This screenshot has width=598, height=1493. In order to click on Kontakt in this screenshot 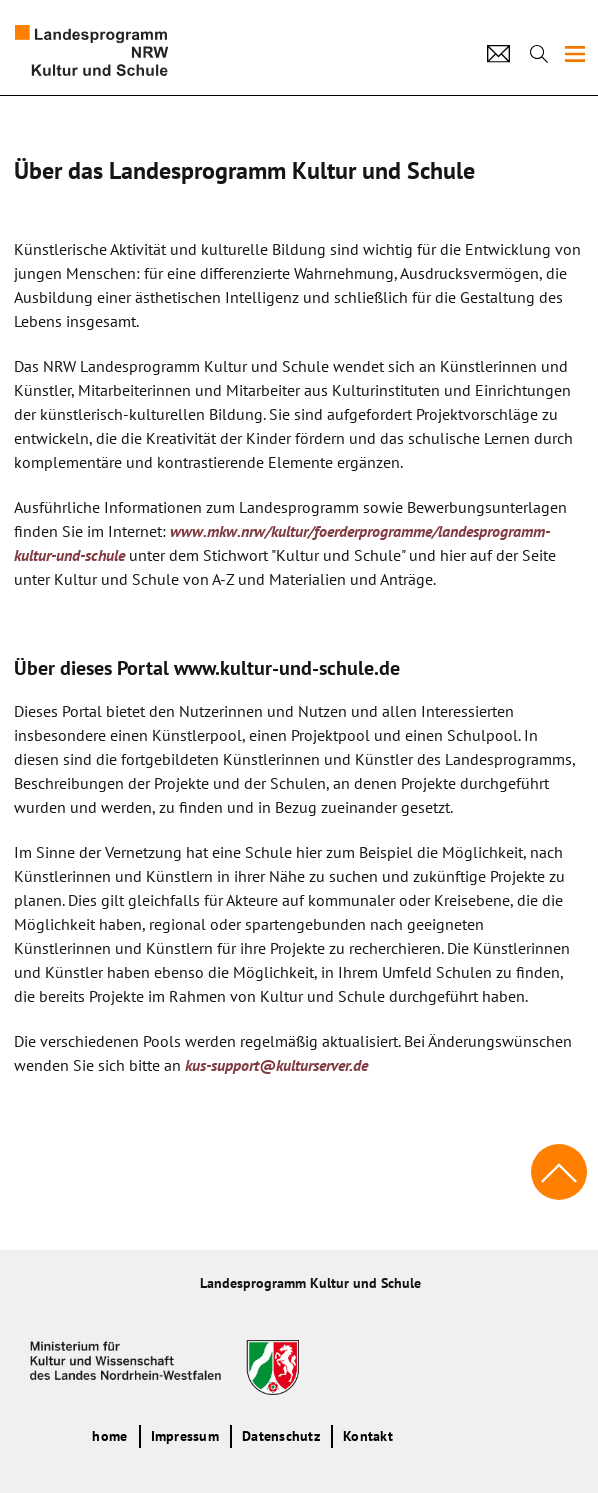, I will do `click(368, 1436)`.